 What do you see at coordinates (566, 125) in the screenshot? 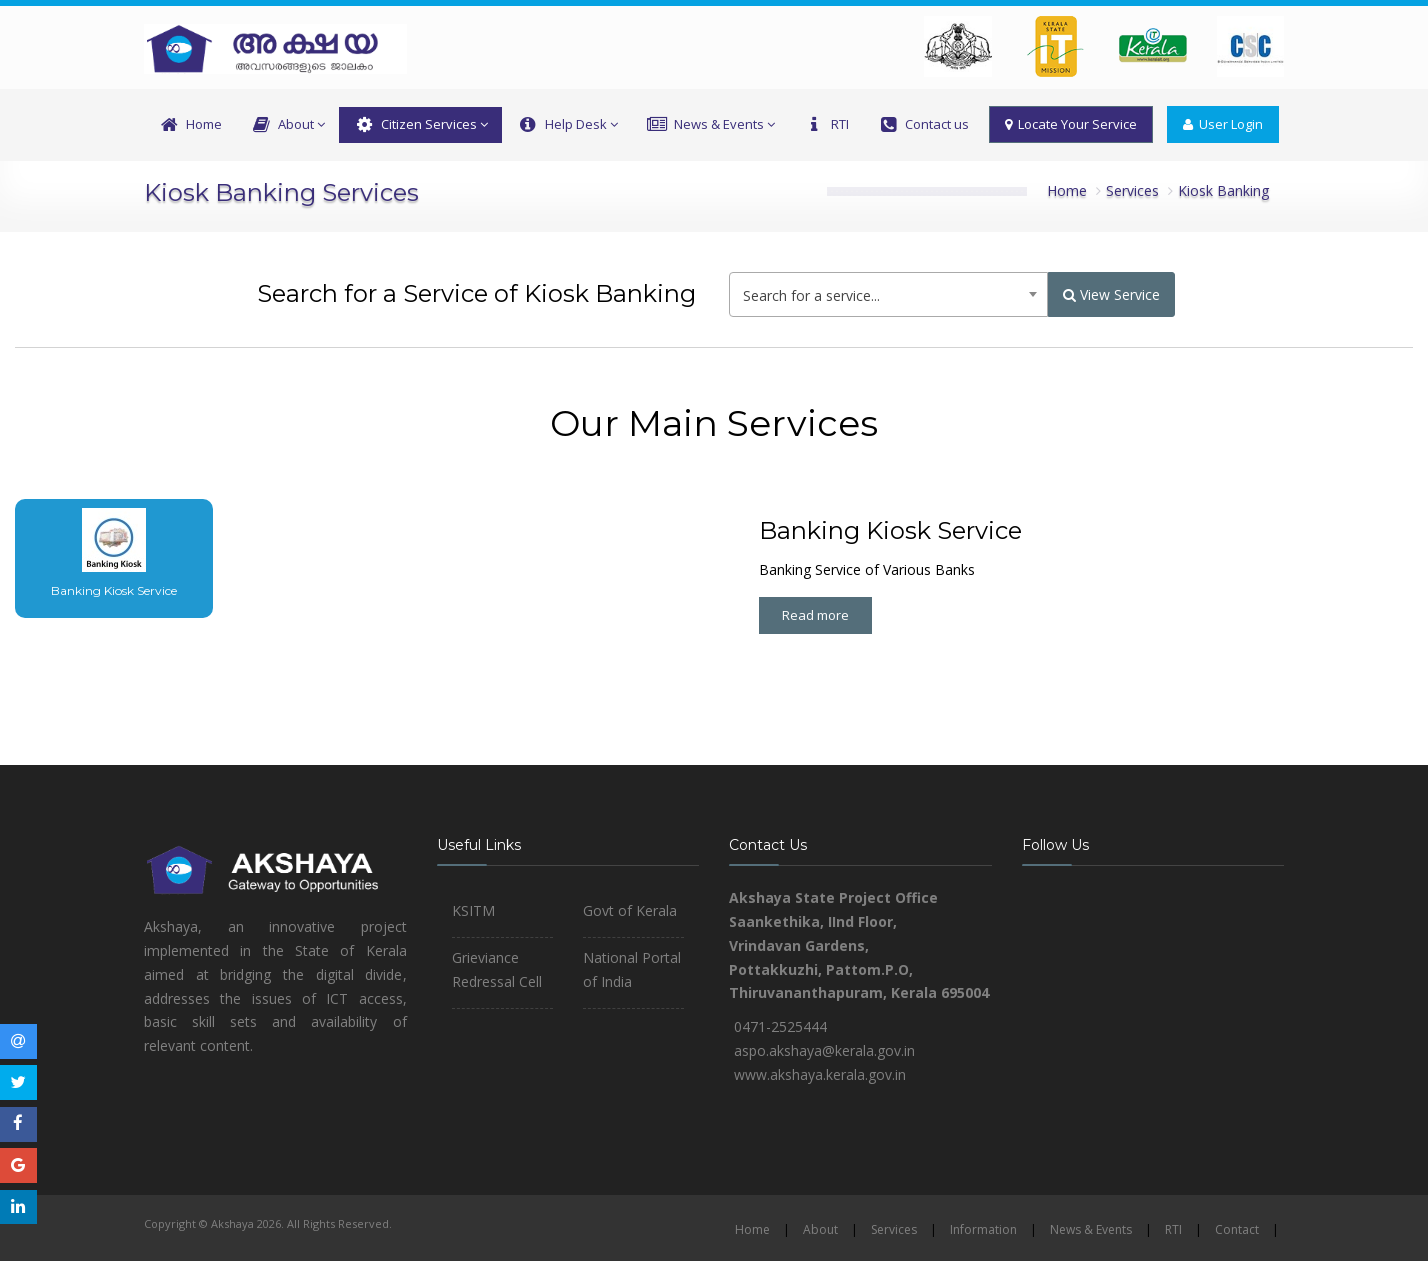
I see `Help Desk` at bounding box center [566, 125].